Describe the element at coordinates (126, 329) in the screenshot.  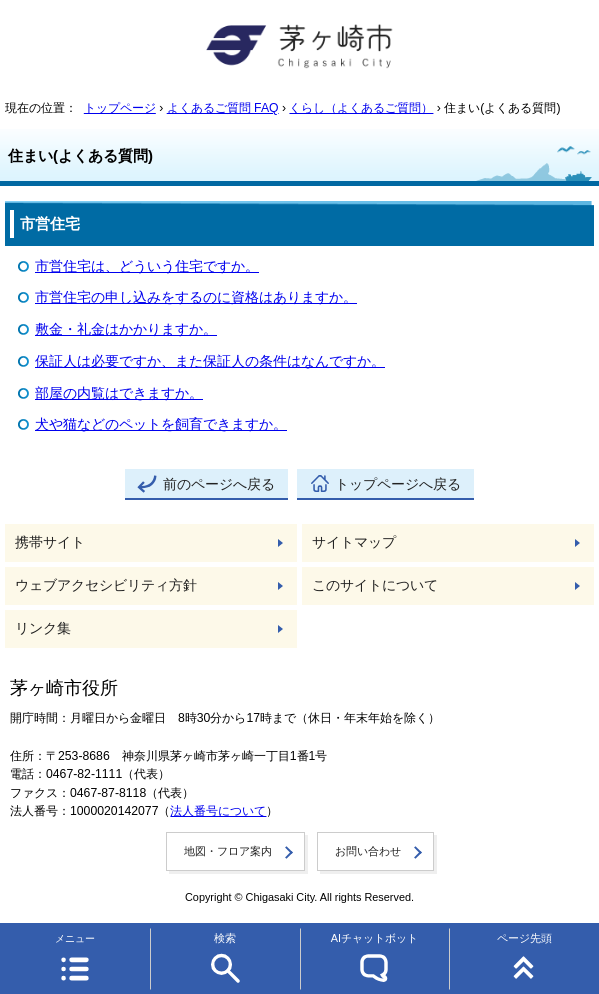
I see `敷金・礼金はかかりますか。` at that location.